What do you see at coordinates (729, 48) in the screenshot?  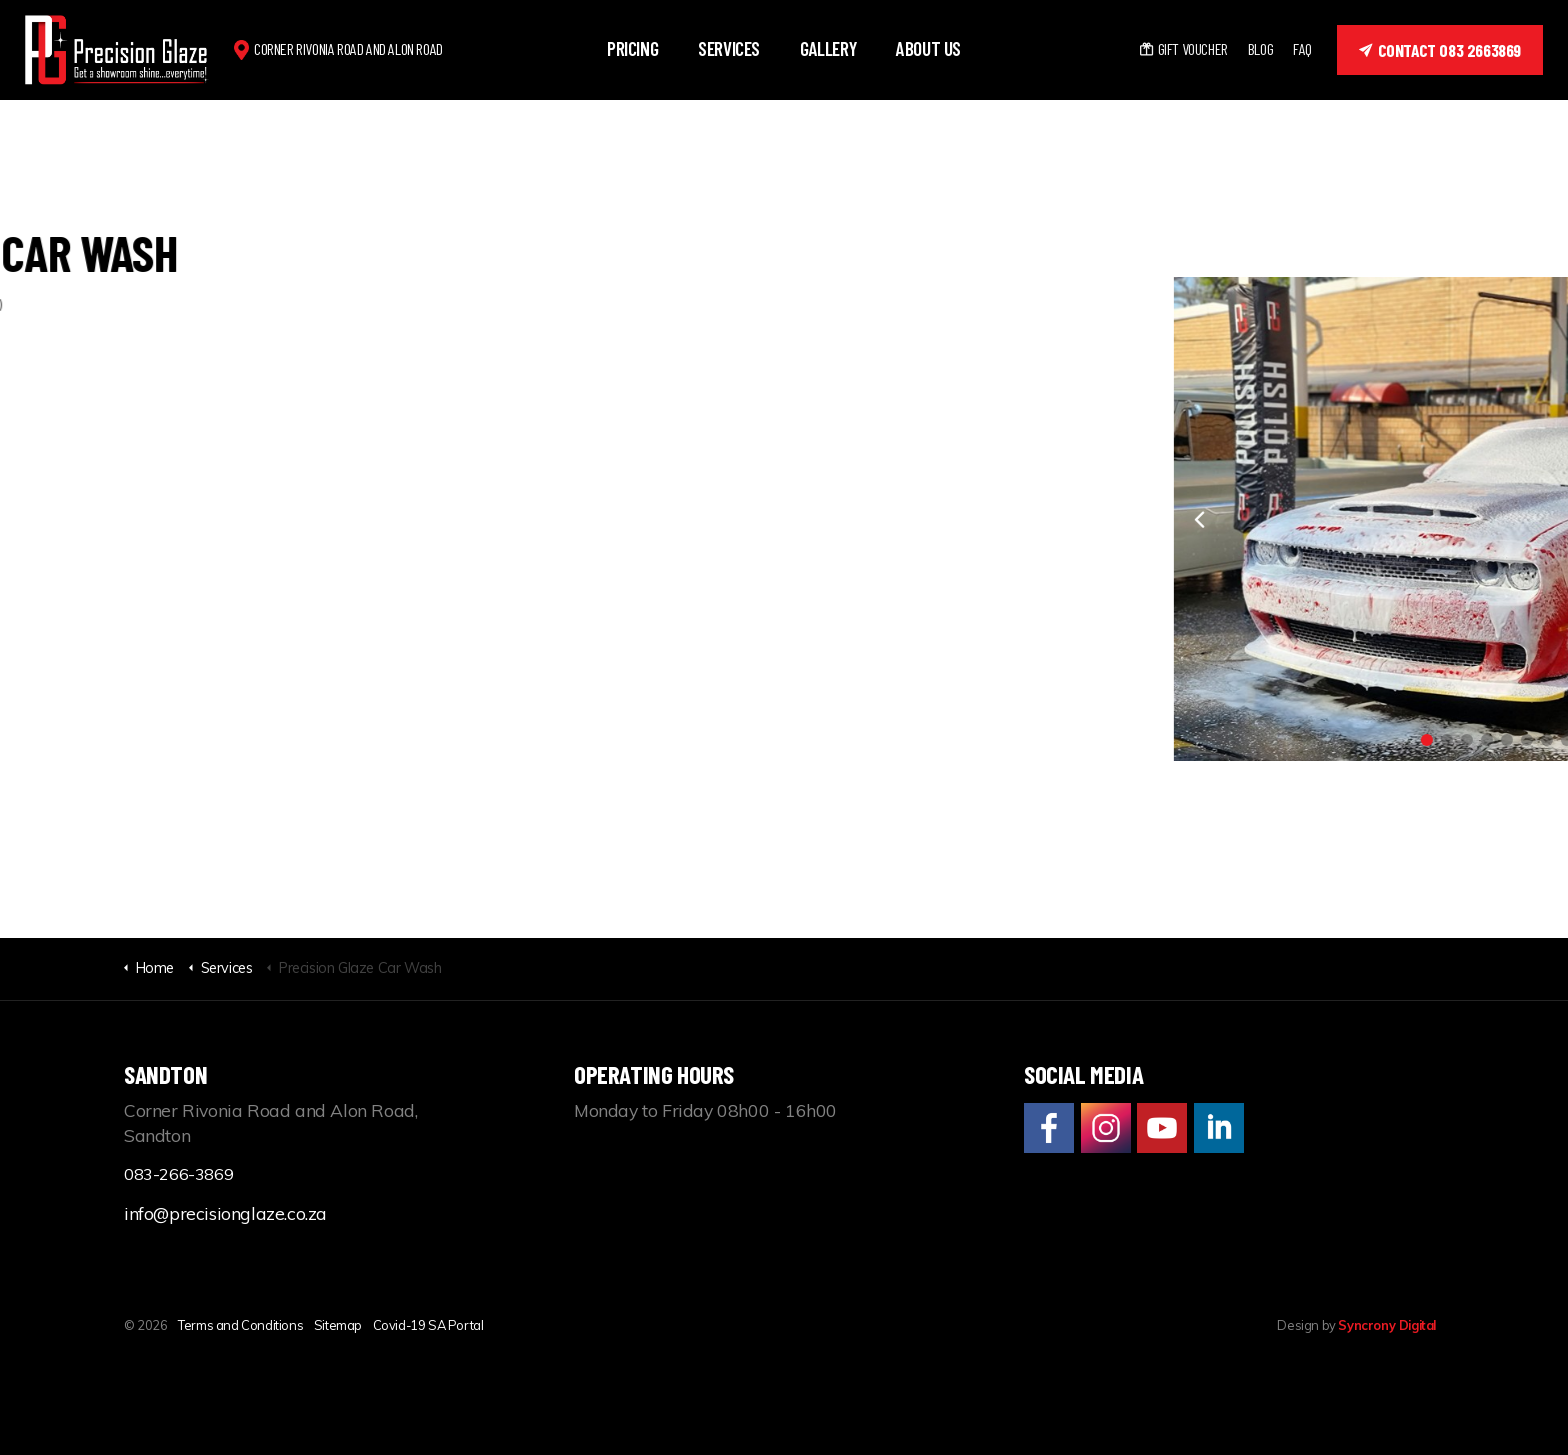 I see `Services` at bounding box center [729, 48].